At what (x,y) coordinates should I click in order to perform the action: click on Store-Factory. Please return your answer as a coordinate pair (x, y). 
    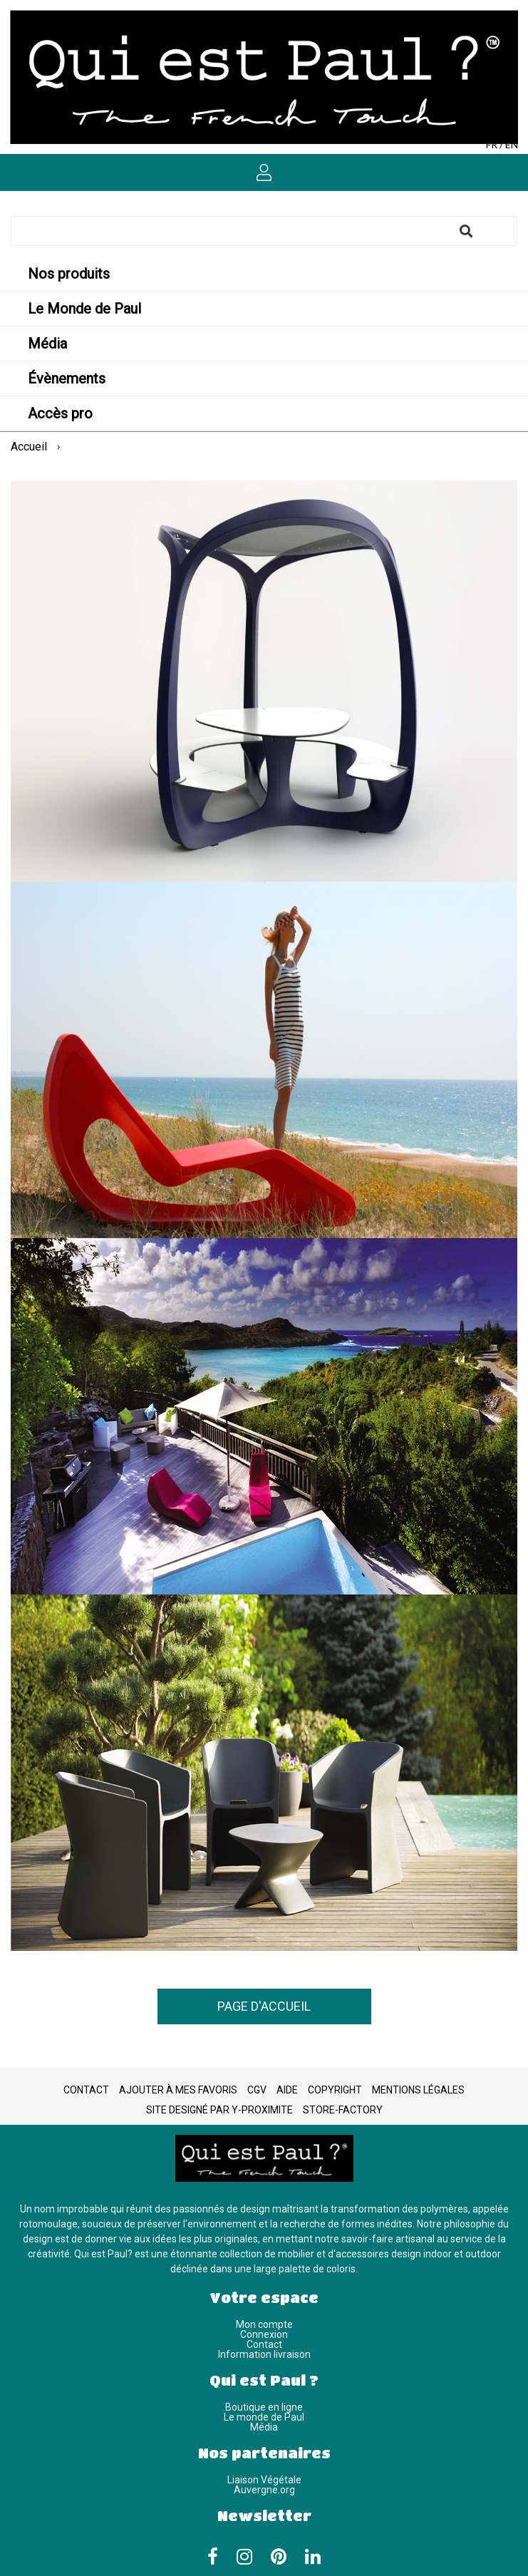
    Looking at the image, I should click on (343, 2110).